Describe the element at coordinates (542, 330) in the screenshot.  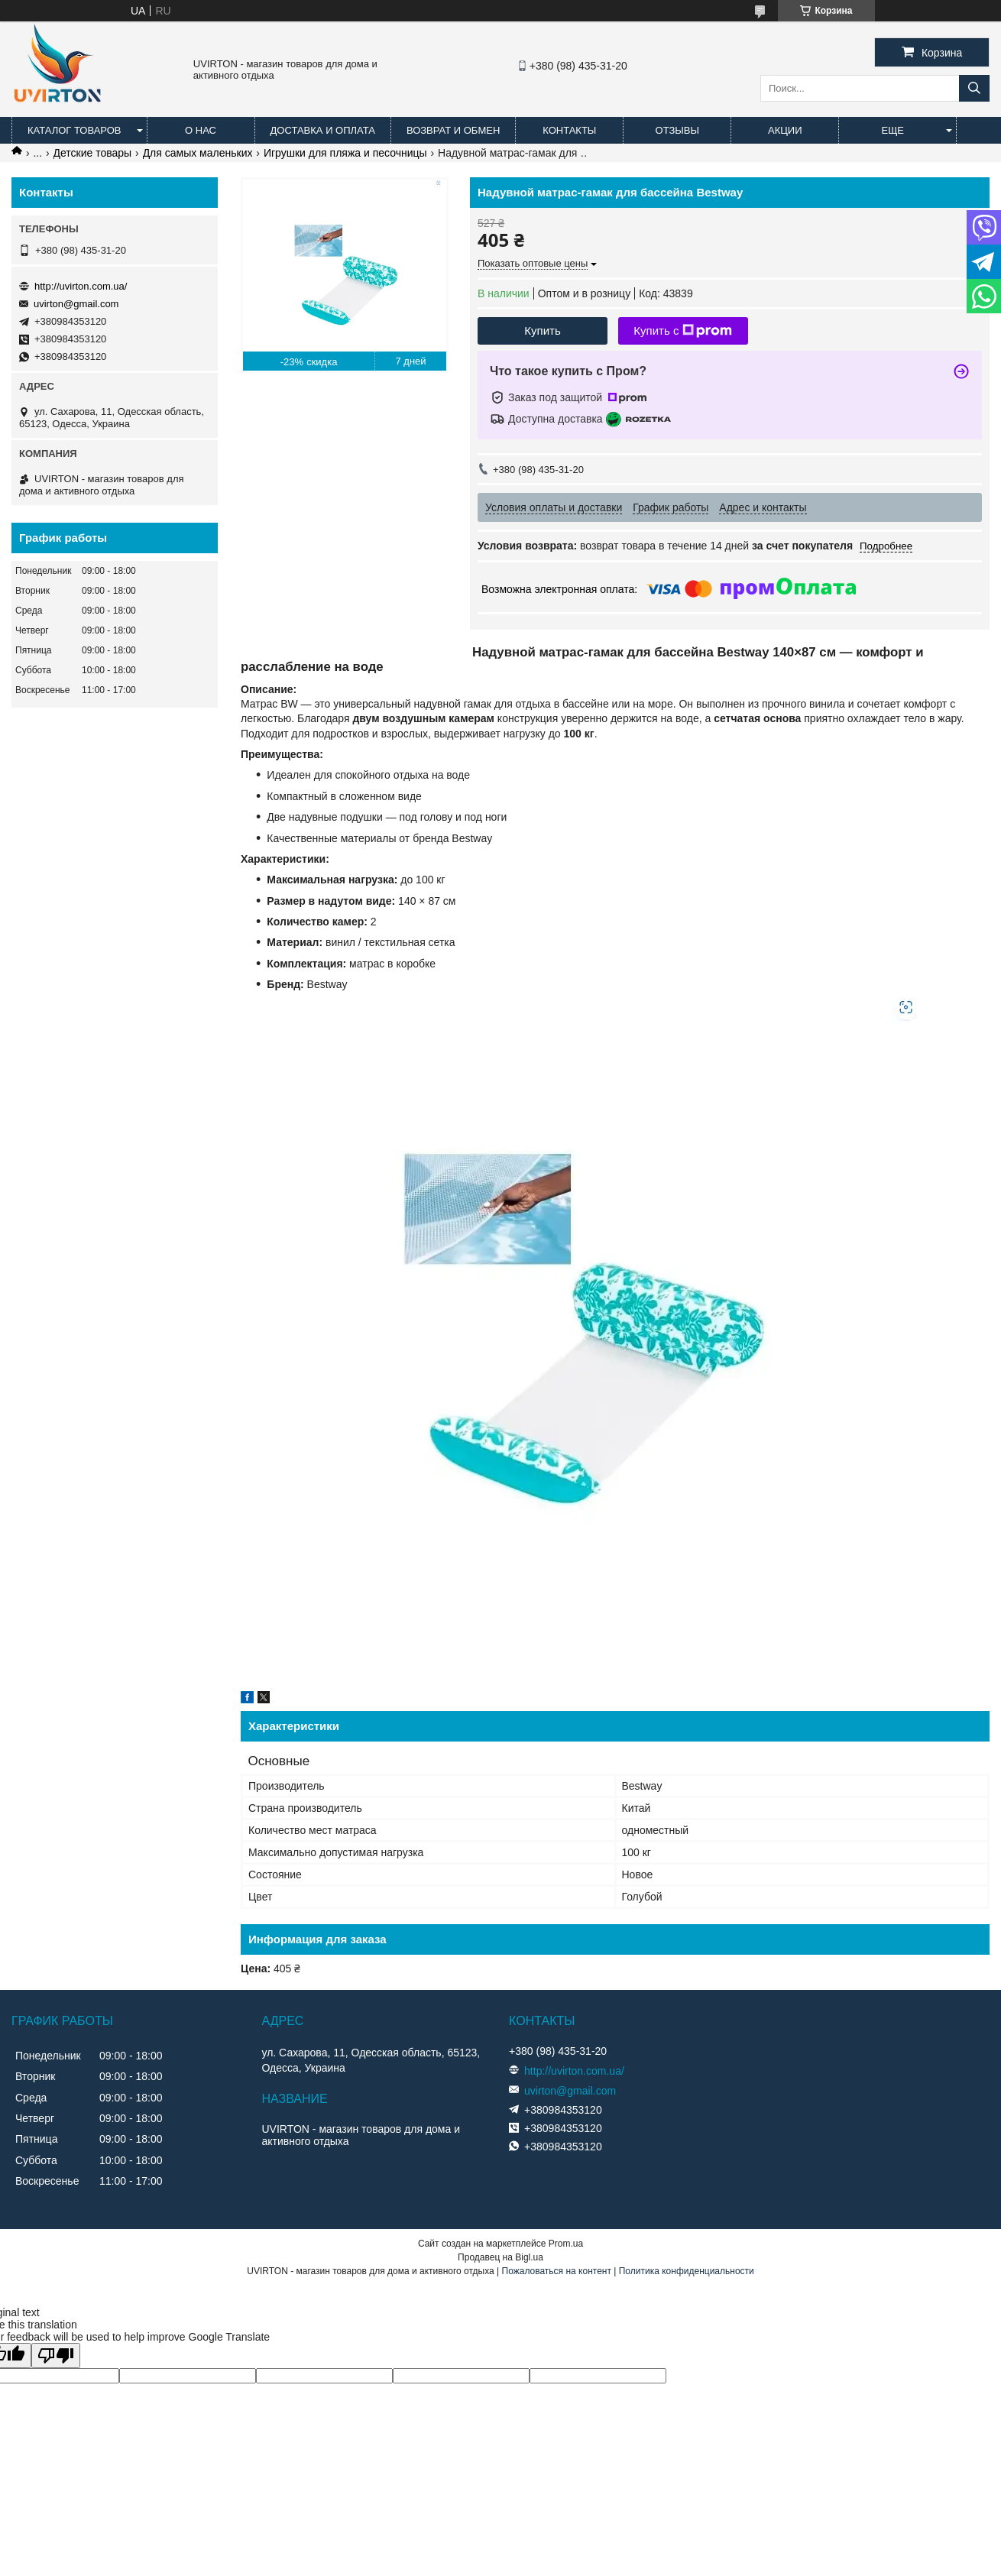
I see `Купить` at that location.